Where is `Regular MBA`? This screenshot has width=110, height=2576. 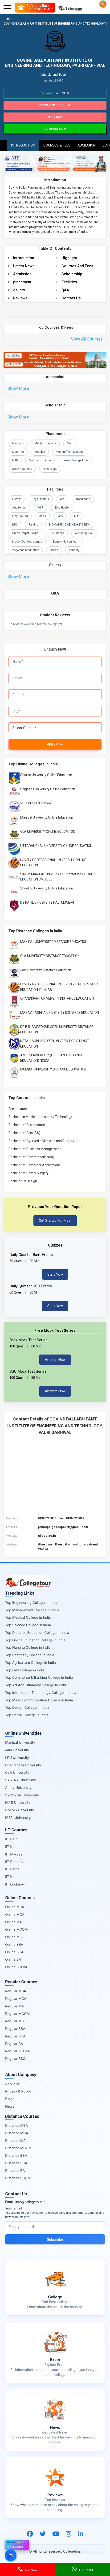
Regular MBA is located at coordinates (15, 1991).